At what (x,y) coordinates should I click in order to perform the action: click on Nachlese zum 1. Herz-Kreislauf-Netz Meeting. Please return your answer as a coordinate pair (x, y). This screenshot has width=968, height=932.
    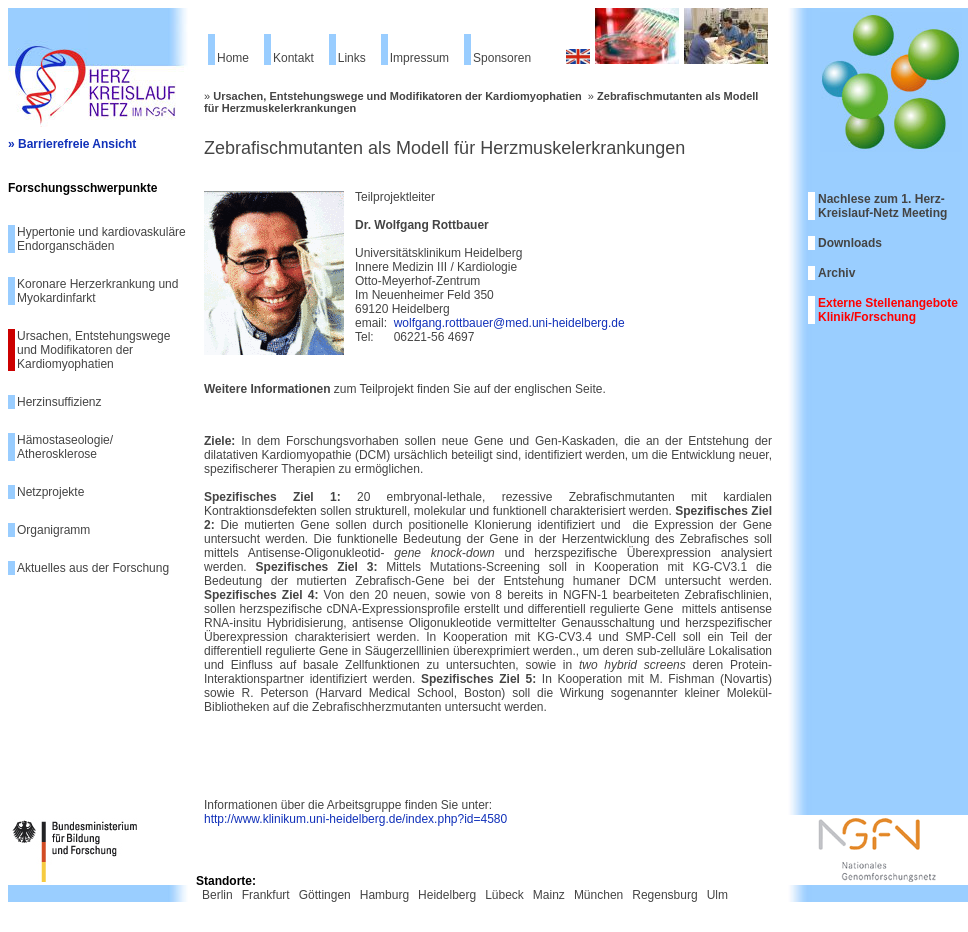
    Looking at the image, I should click on (882, 206).